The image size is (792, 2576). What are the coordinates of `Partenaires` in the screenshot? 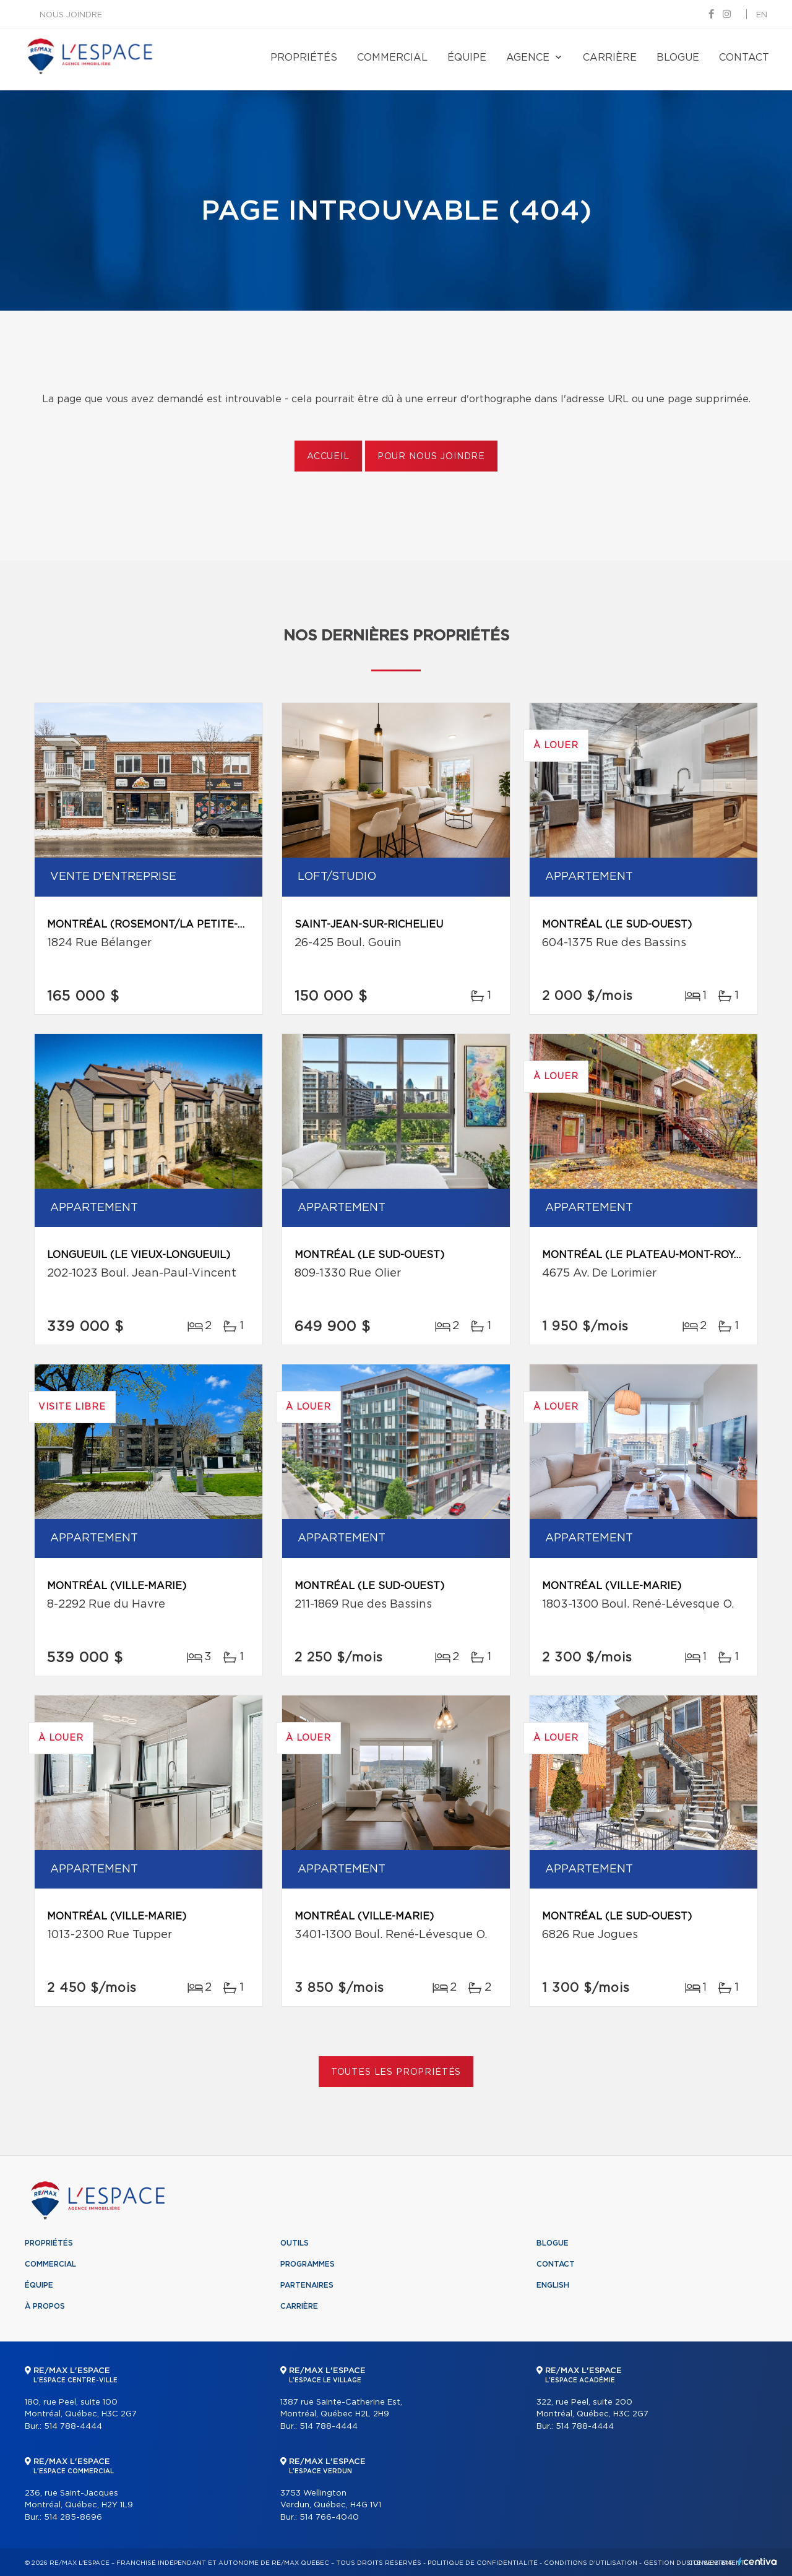 It's located at (307, 2285).